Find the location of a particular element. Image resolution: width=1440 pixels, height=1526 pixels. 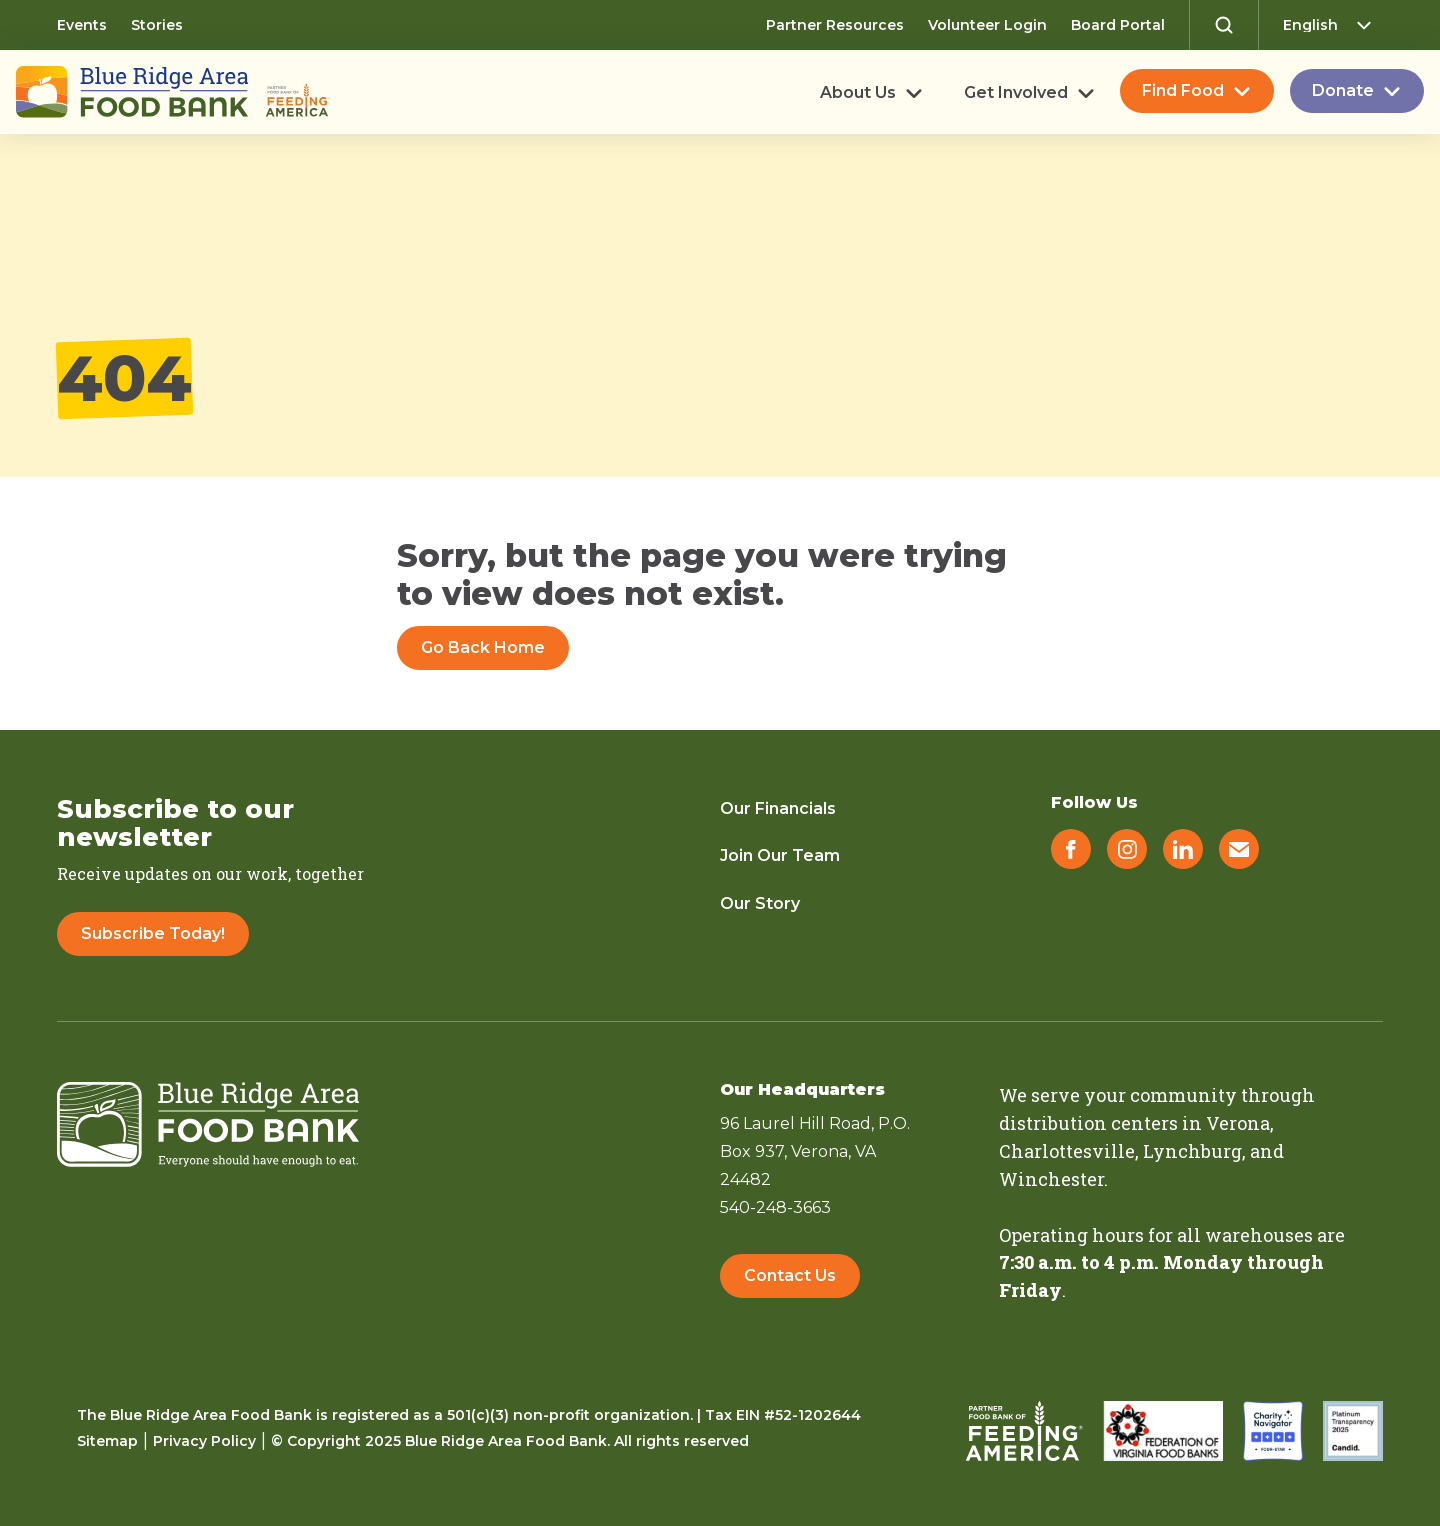

Events is located at coordinates (82, 25).